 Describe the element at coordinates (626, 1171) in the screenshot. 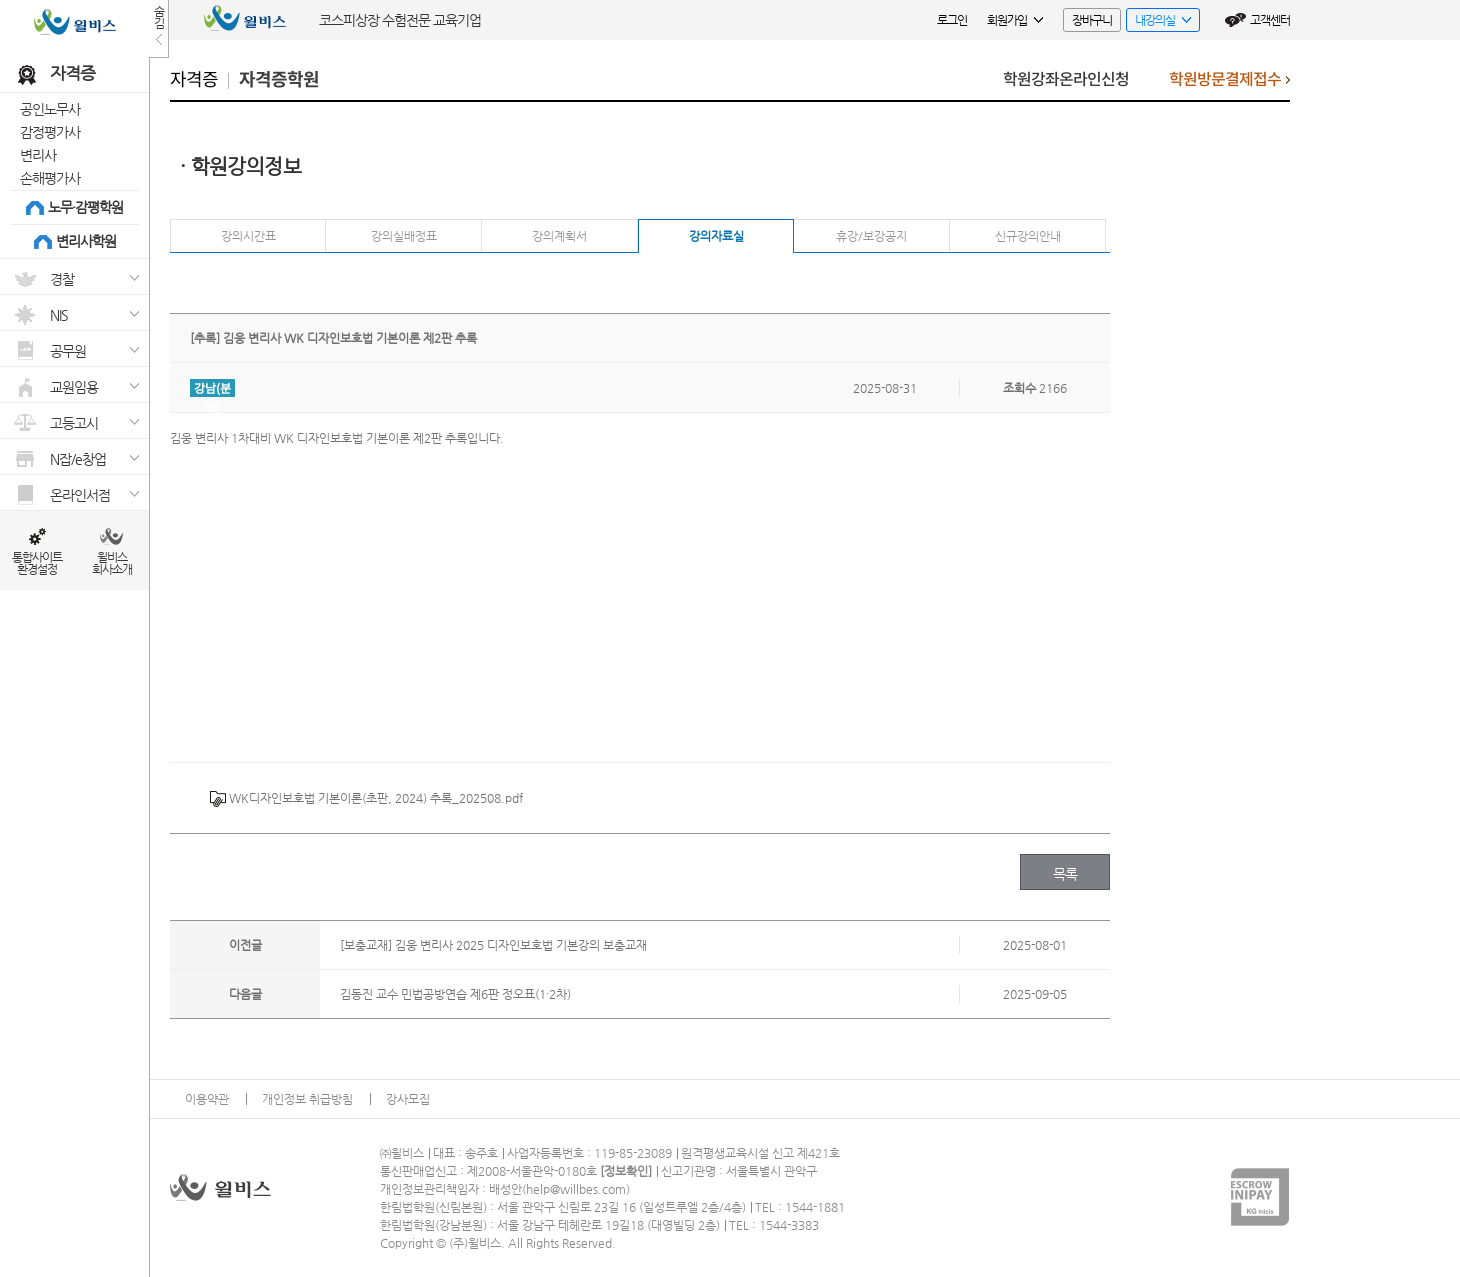

I see `정보확인` at that location.